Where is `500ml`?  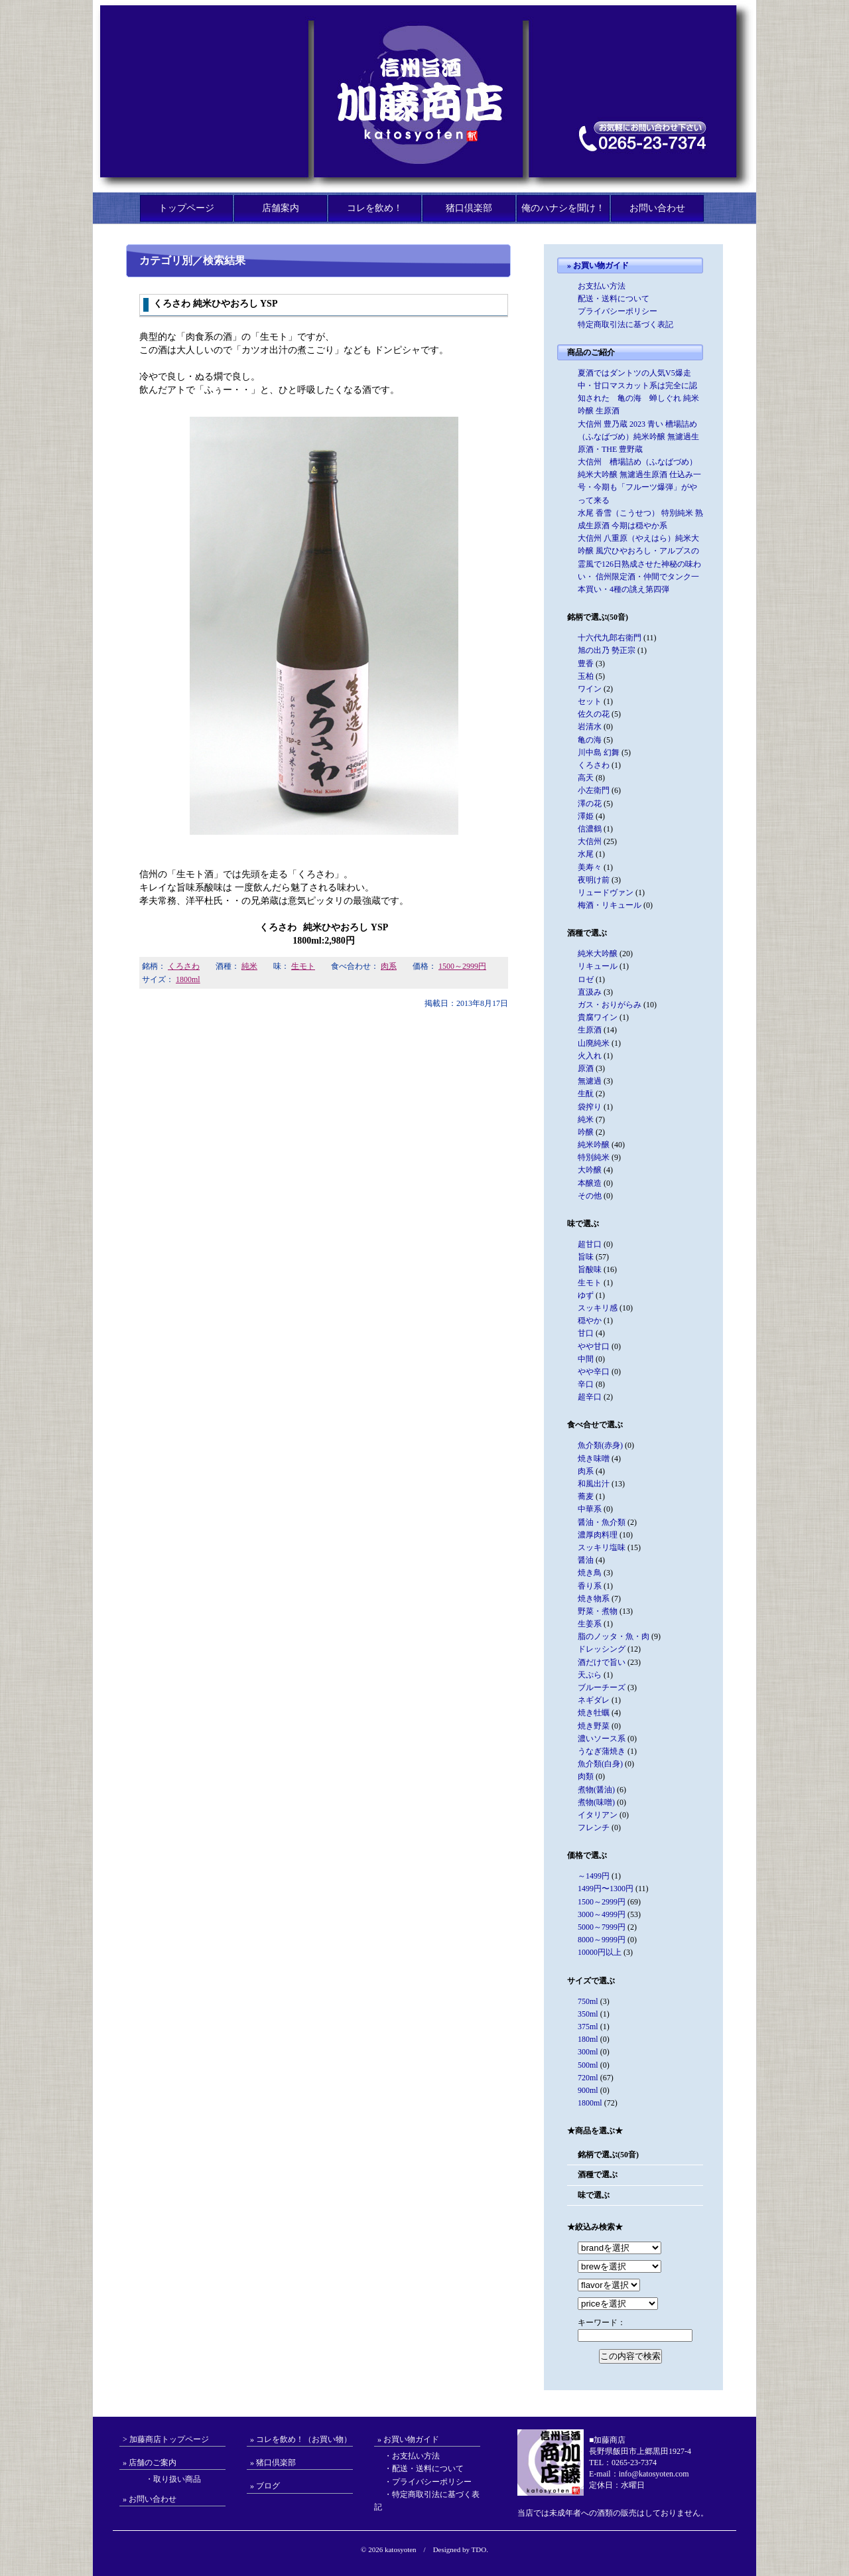
500ml is located at coordinates (588, 2065).